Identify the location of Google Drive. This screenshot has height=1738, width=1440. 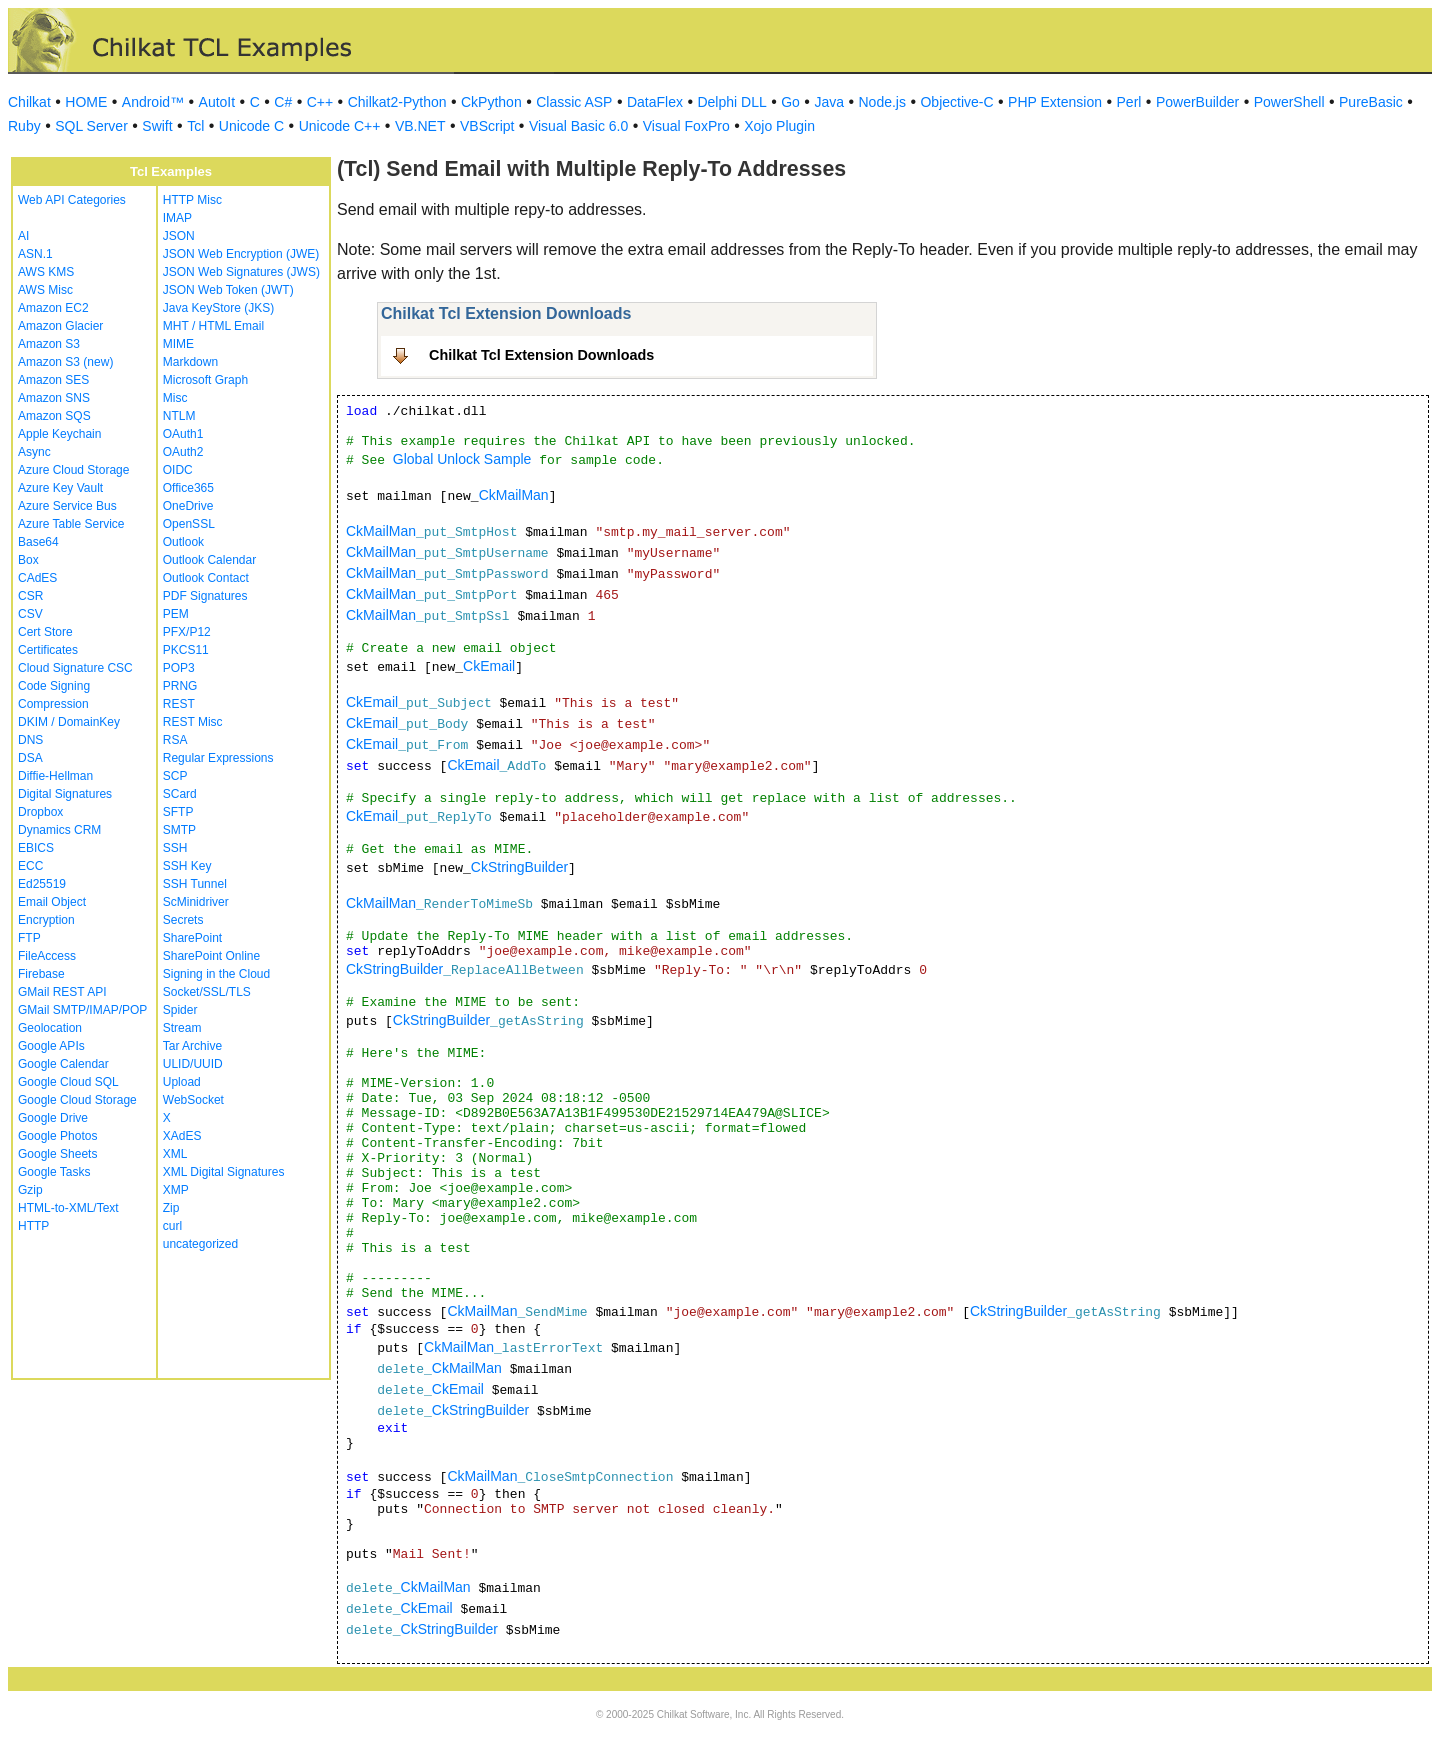
(53, 1118).